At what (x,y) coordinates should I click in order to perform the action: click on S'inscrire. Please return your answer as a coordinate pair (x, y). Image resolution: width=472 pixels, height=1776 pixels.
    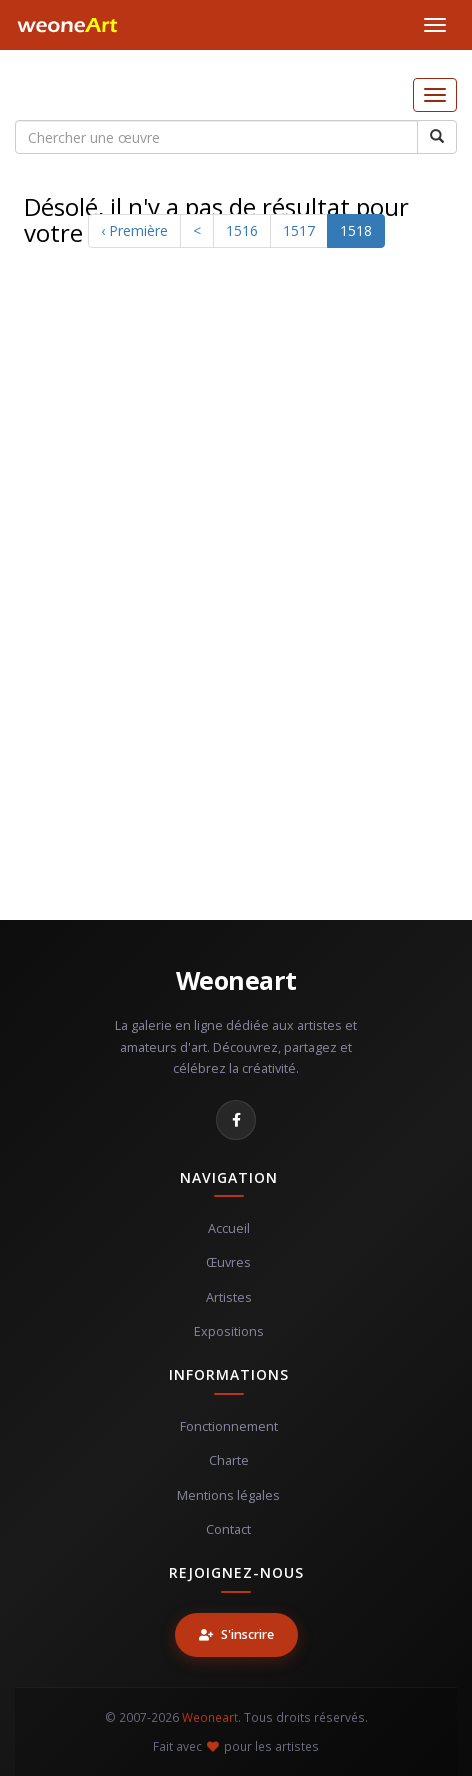
    Looking at the image, I should click on (236, 1634).